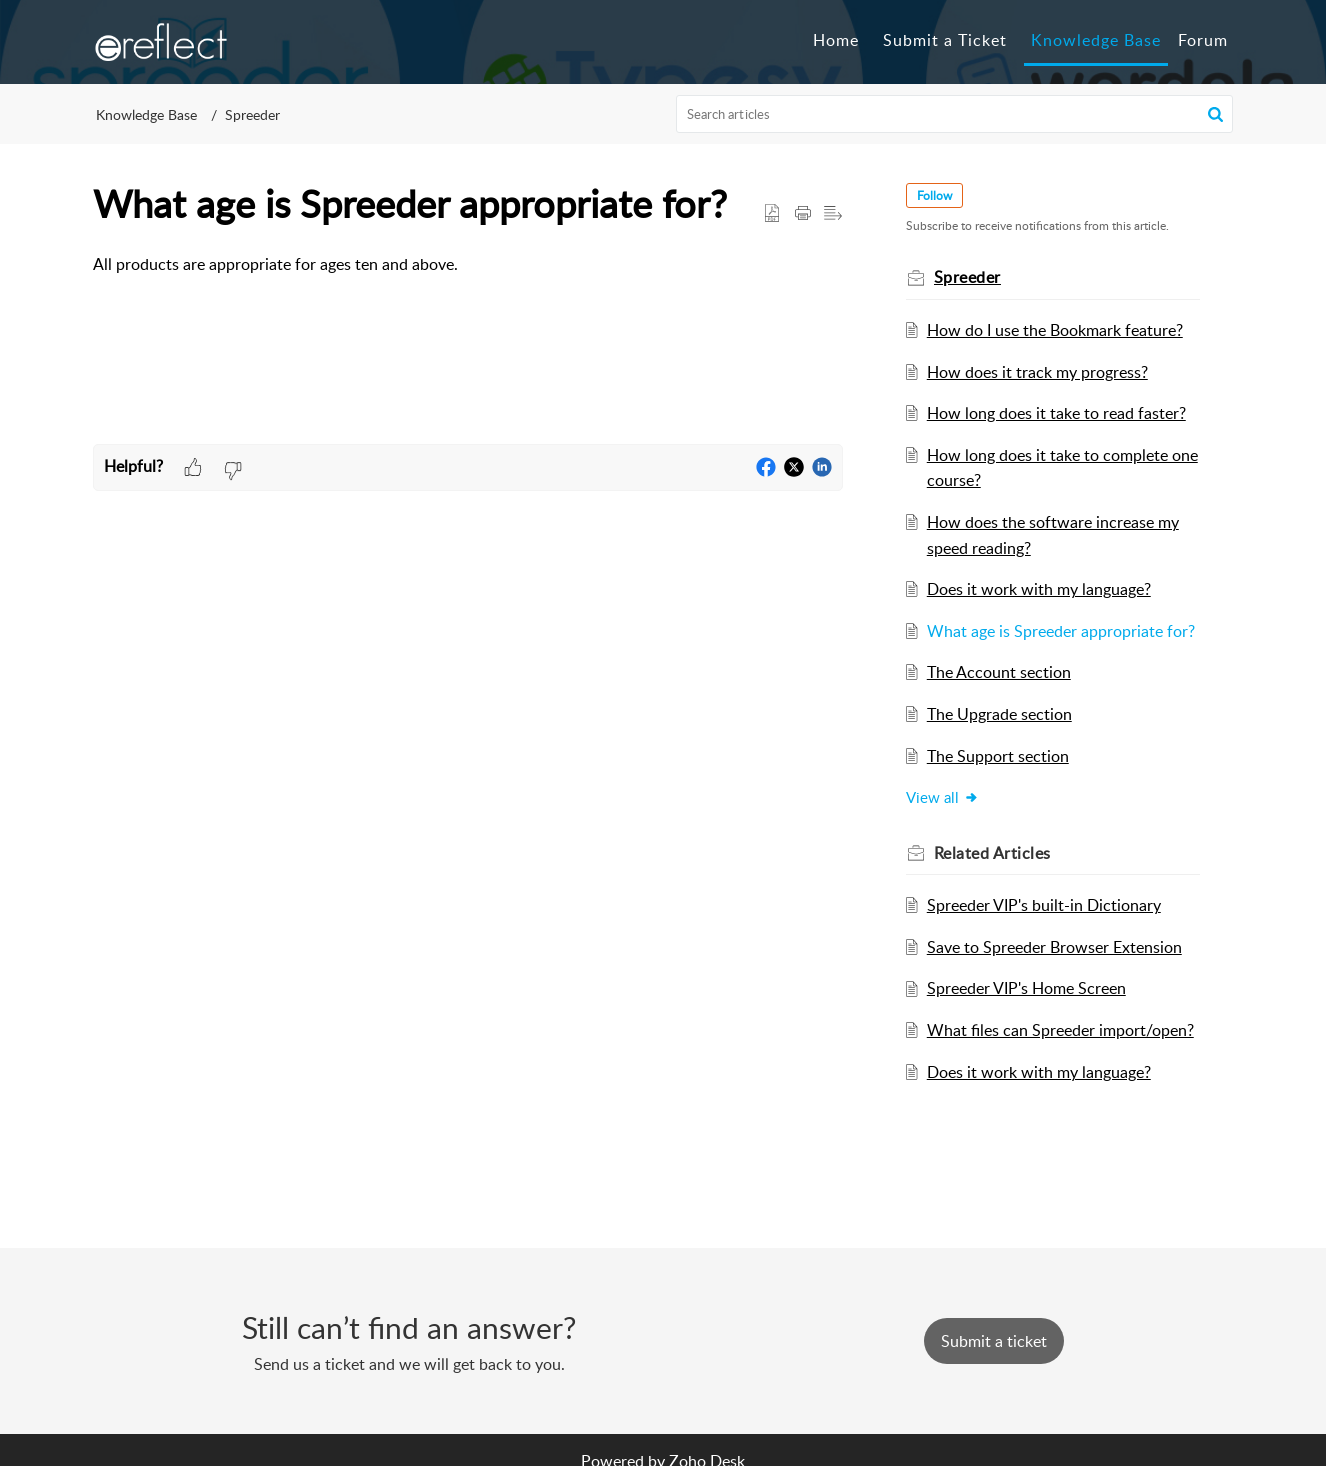 This screenshot has width=1326, height=1466. Describe the element at coordinates (955, 114) in the screenshot. I see `[search]` at that location.